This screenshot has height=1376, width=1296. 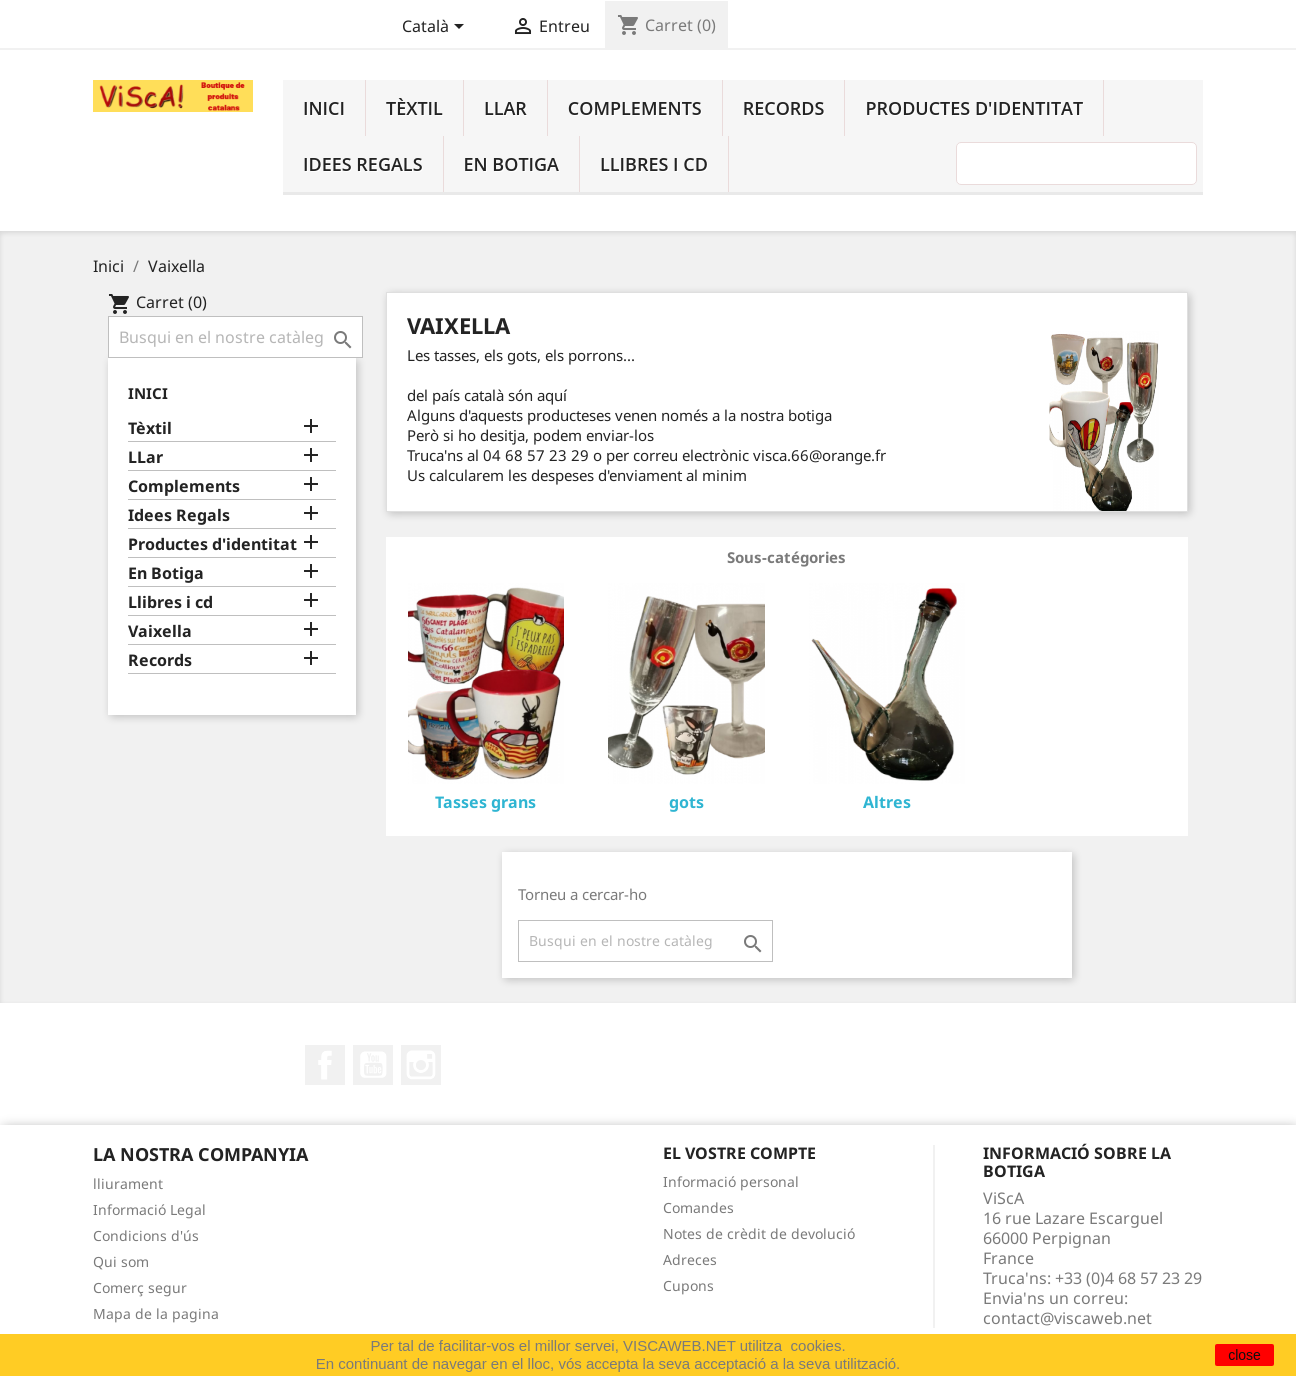 I want to click on Tèxtil, so click(x=414, y=108).